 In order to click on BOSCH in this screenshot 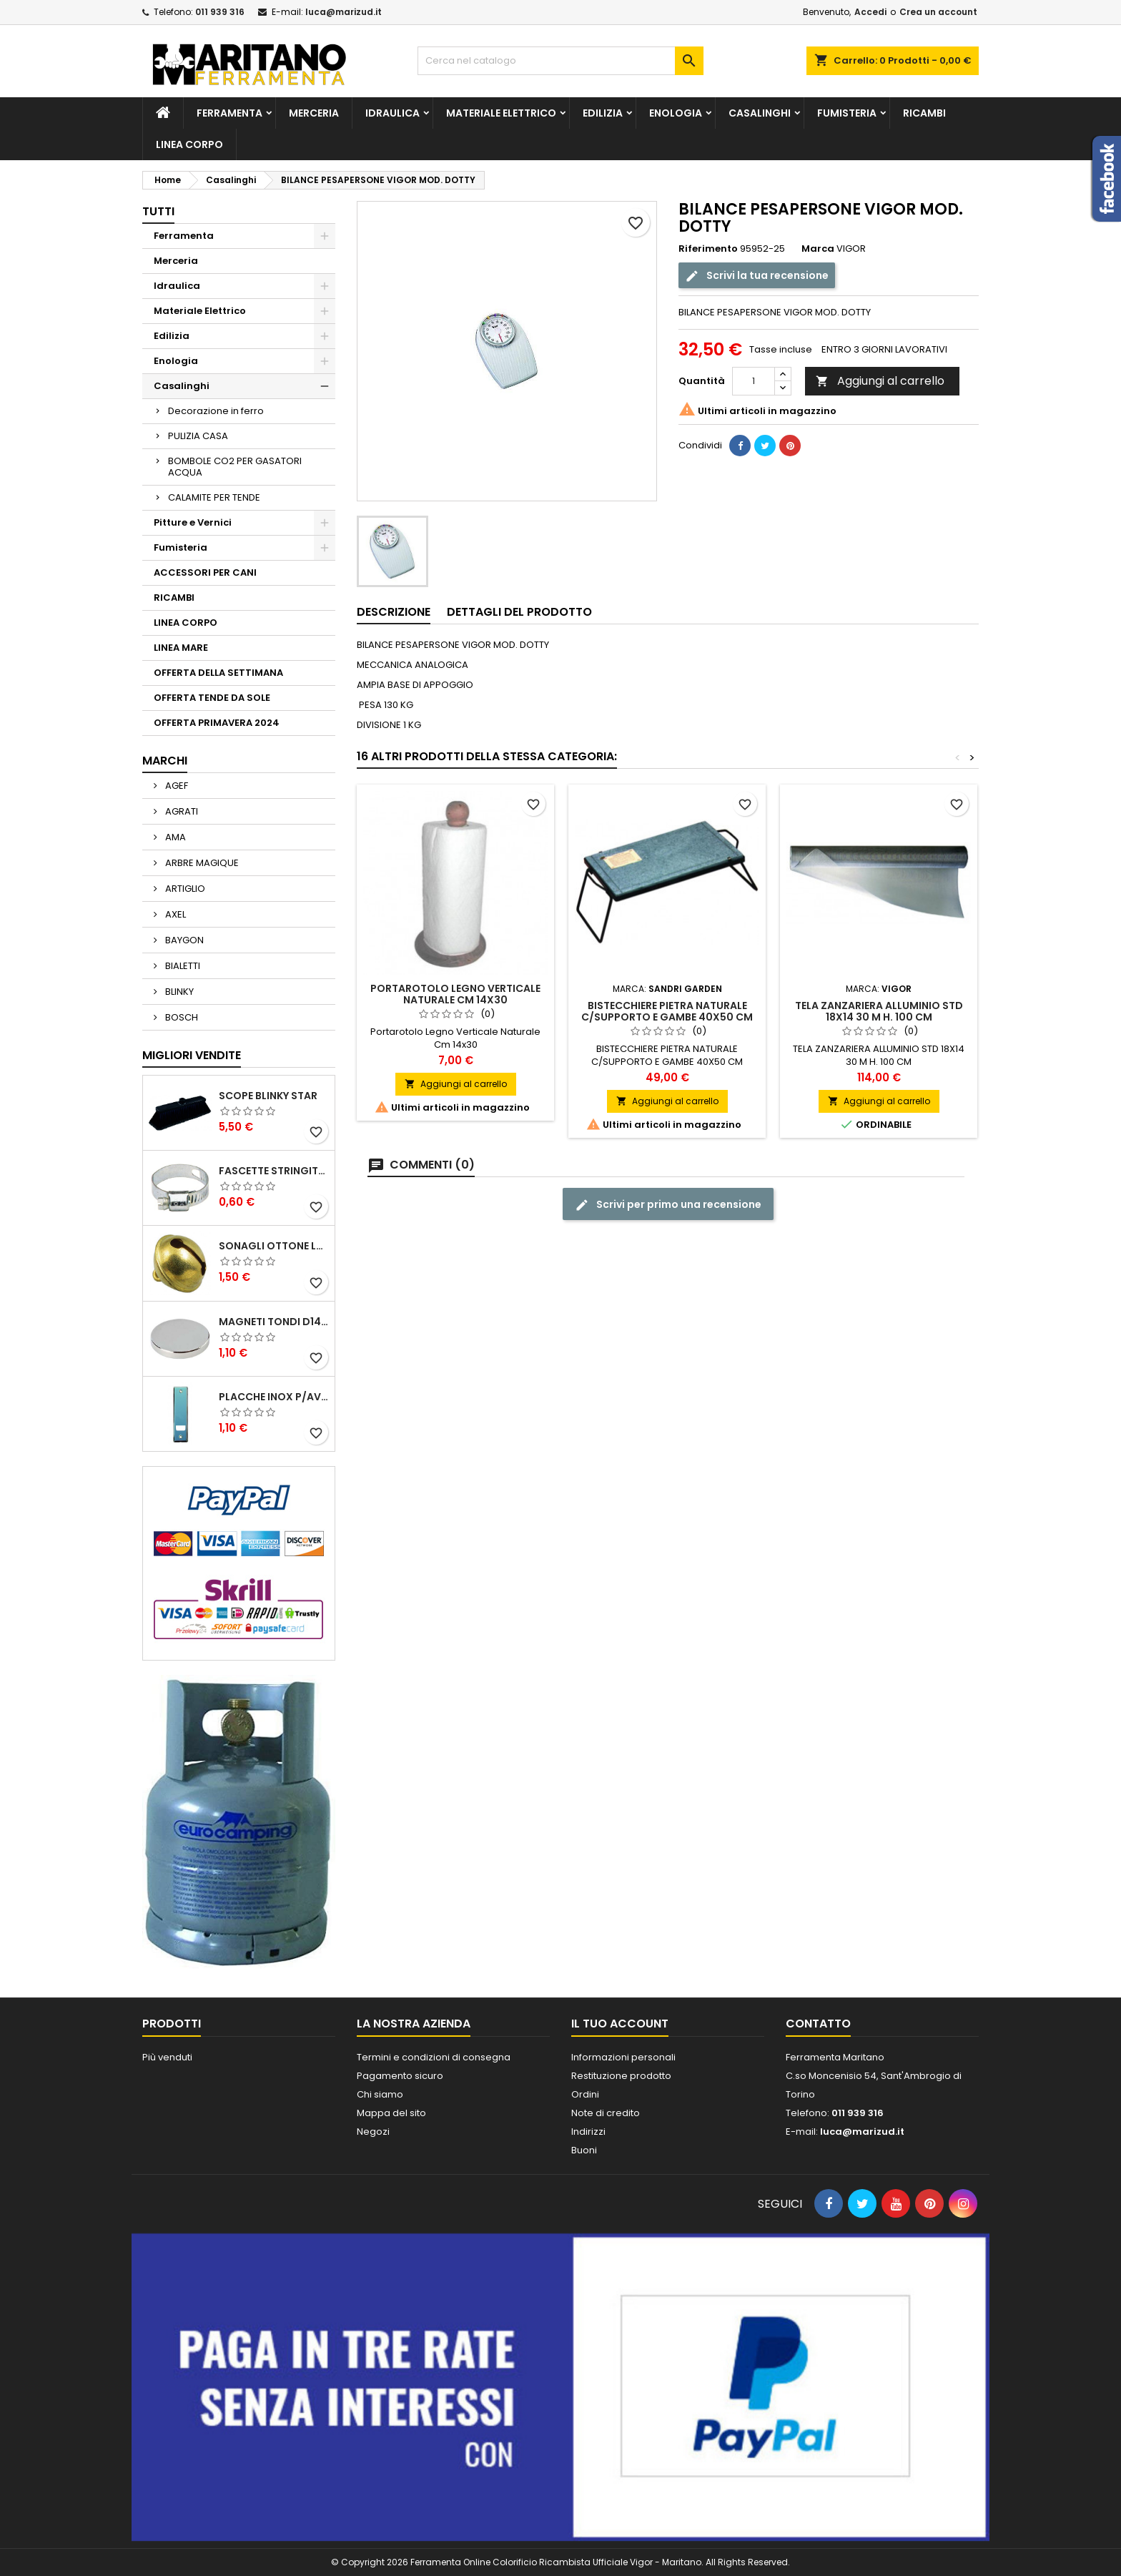, I will do `click(180, 1017)`.